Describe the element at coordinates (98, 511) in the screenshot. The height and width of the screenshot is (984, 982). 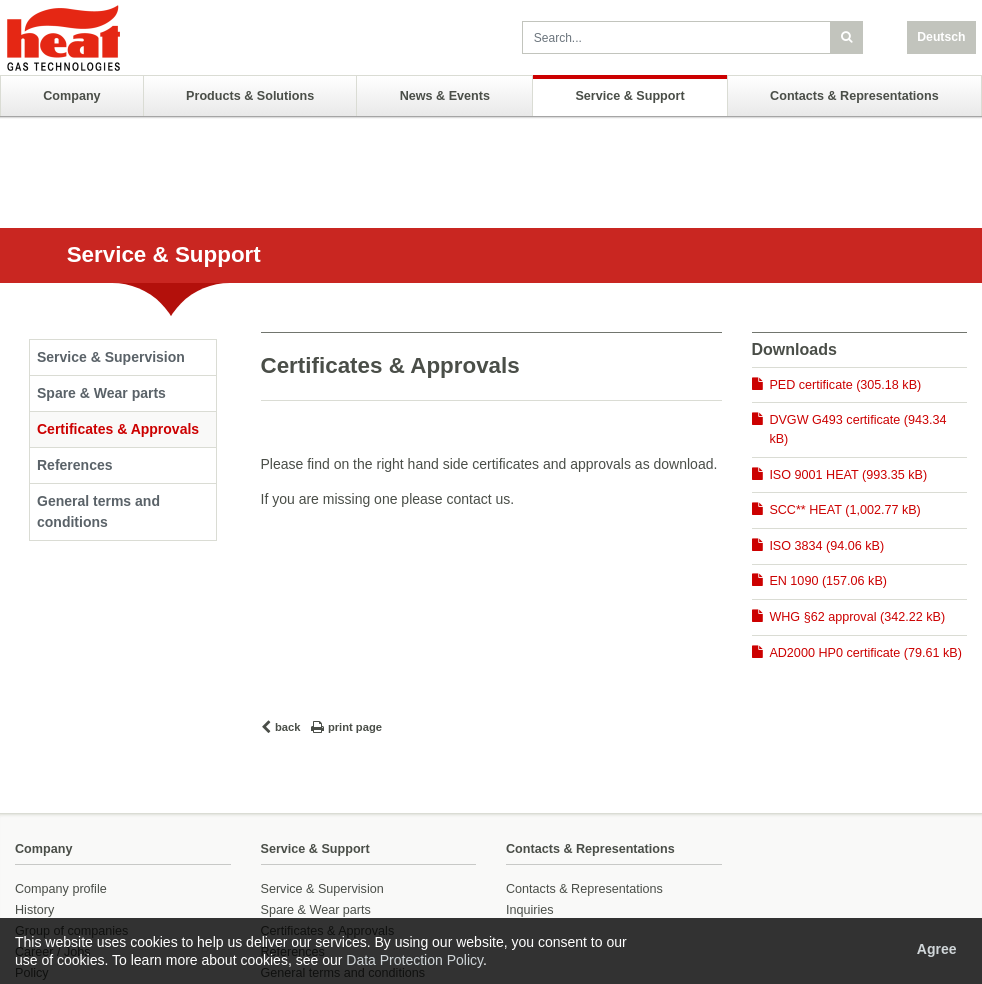
I see `General terms and conditions` at that location.